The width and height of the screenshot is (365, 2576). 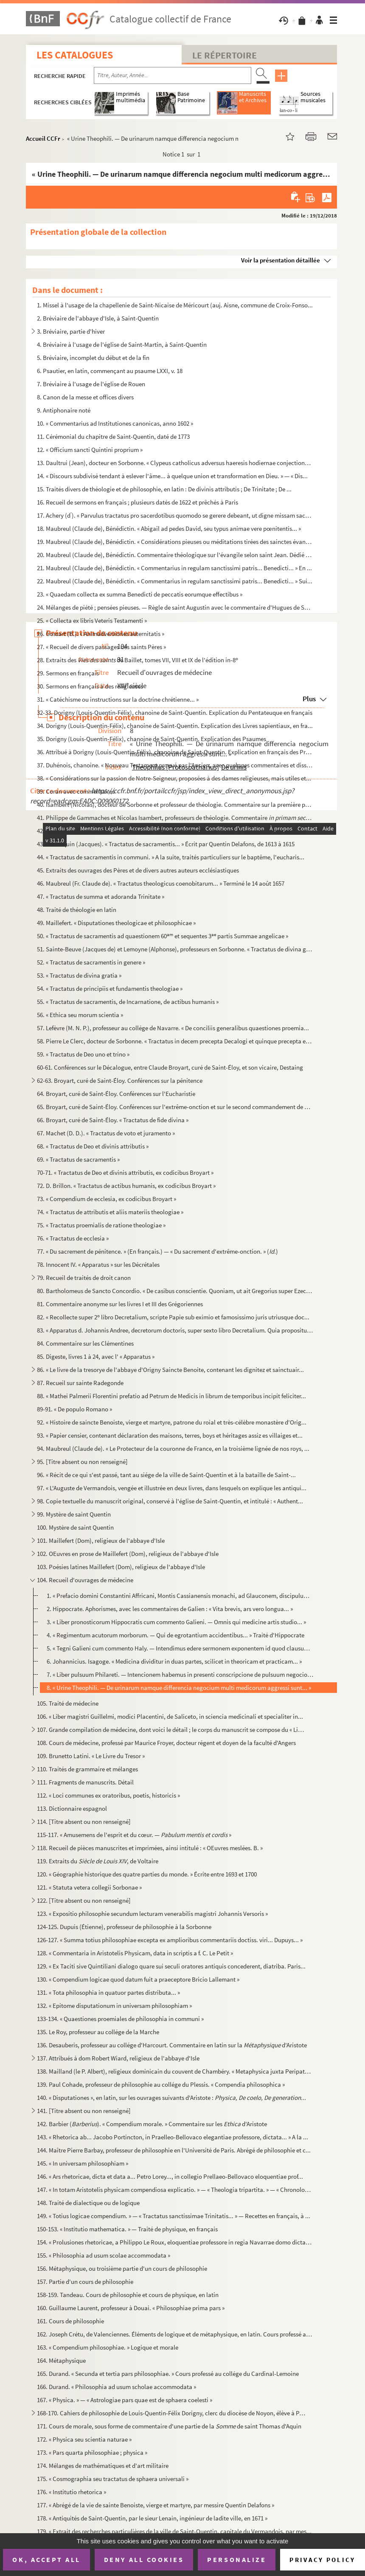 What do you see at coordinates (106, 1133) in the screenshot?
I see `67. Machet (D. D.). « Tractatus de voto et juramento »` at bounding box center [106, 1133].